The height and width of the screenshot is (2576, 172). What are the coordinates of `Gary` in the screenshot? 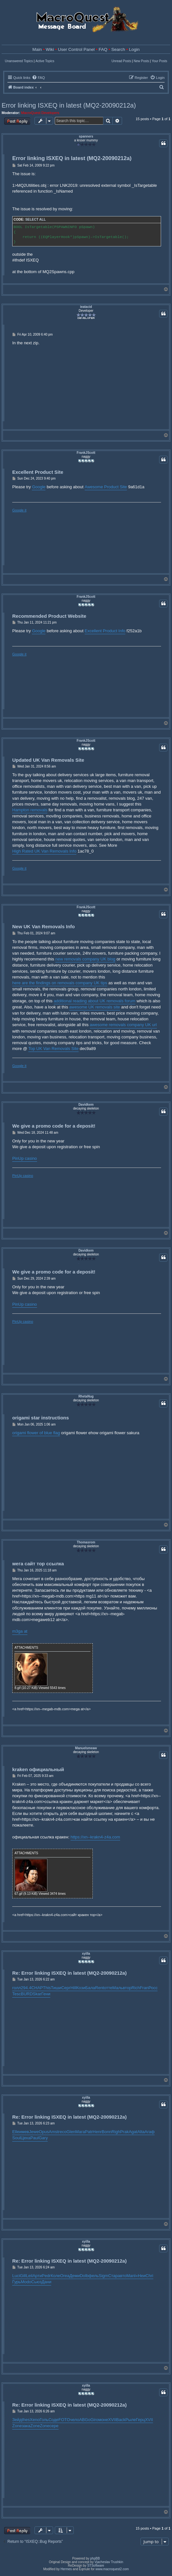 It's located at (43, 2137).